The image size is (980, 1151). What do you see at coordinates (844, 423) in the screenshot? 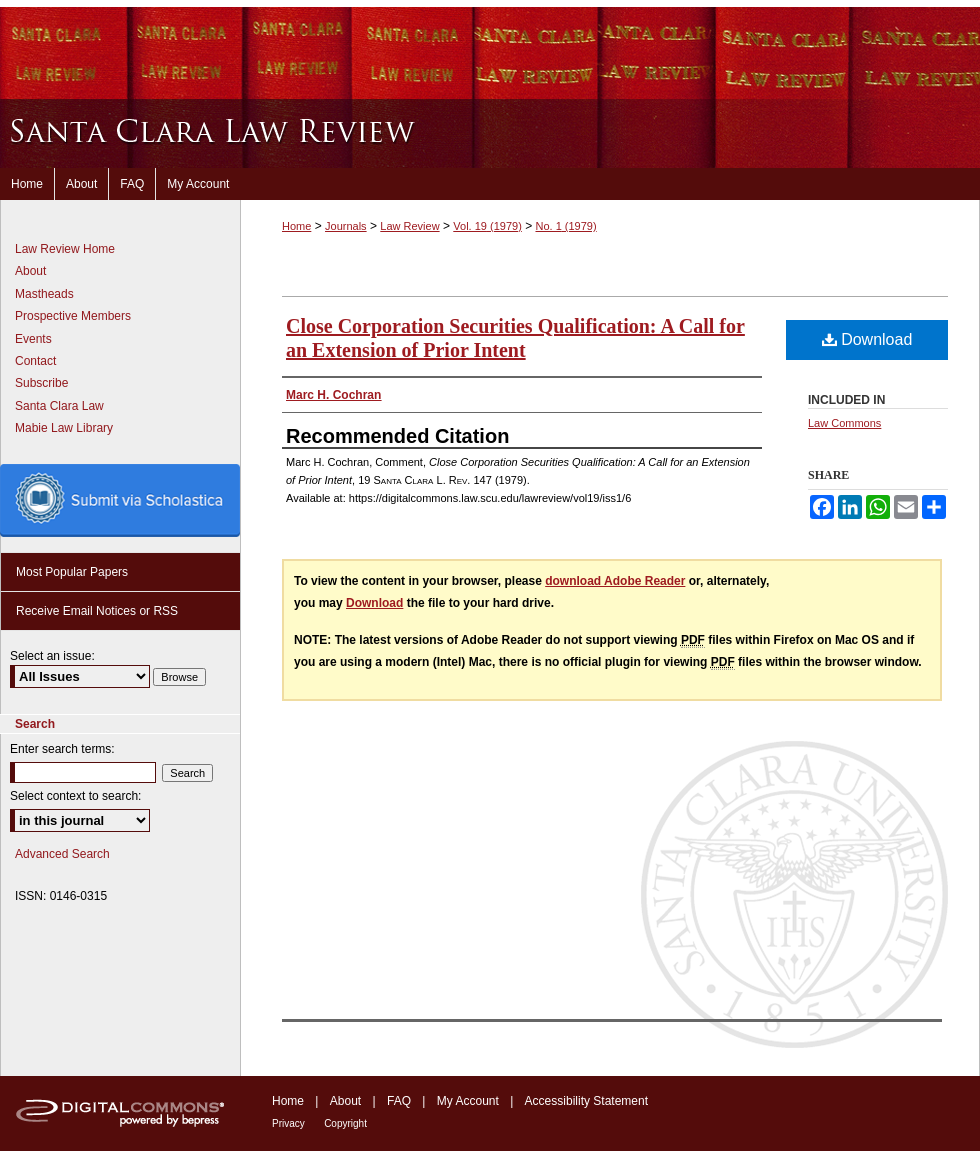
I see `Law Commons` at bounding box center [844, 423].